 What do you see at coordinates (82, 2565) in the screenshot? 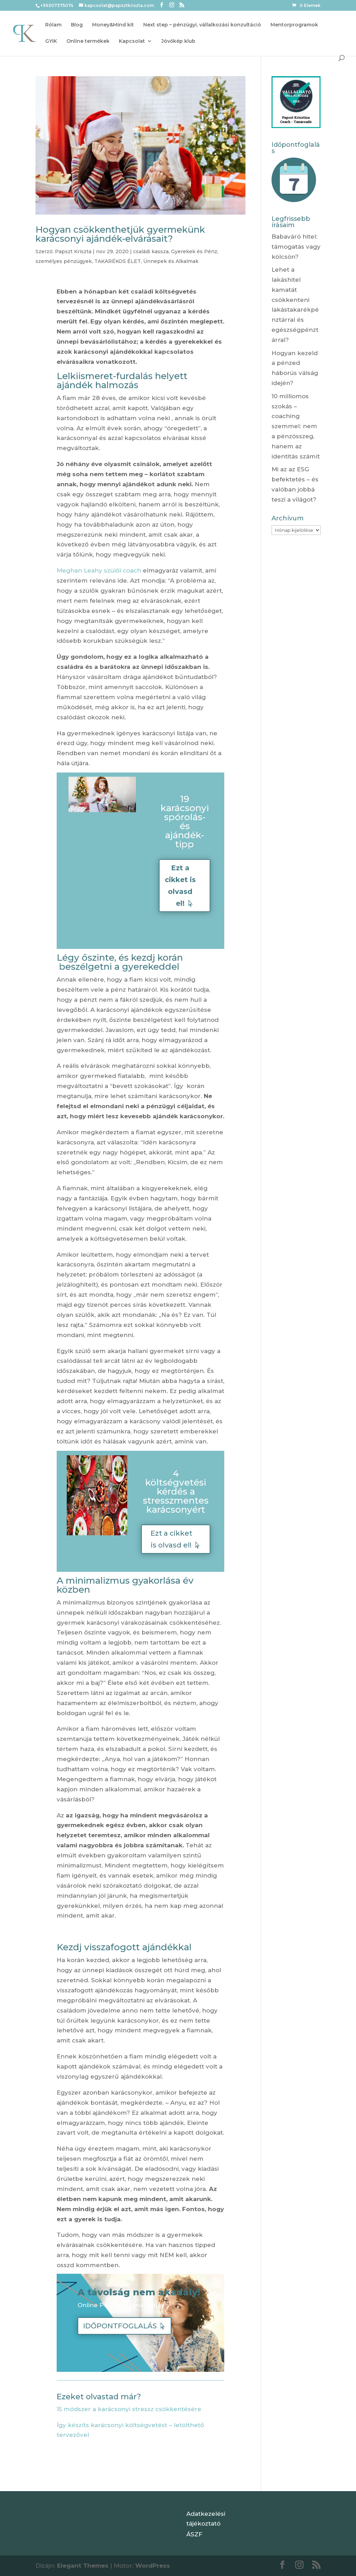
I see `Elegant Themes` at bounding box center [82, 2565].